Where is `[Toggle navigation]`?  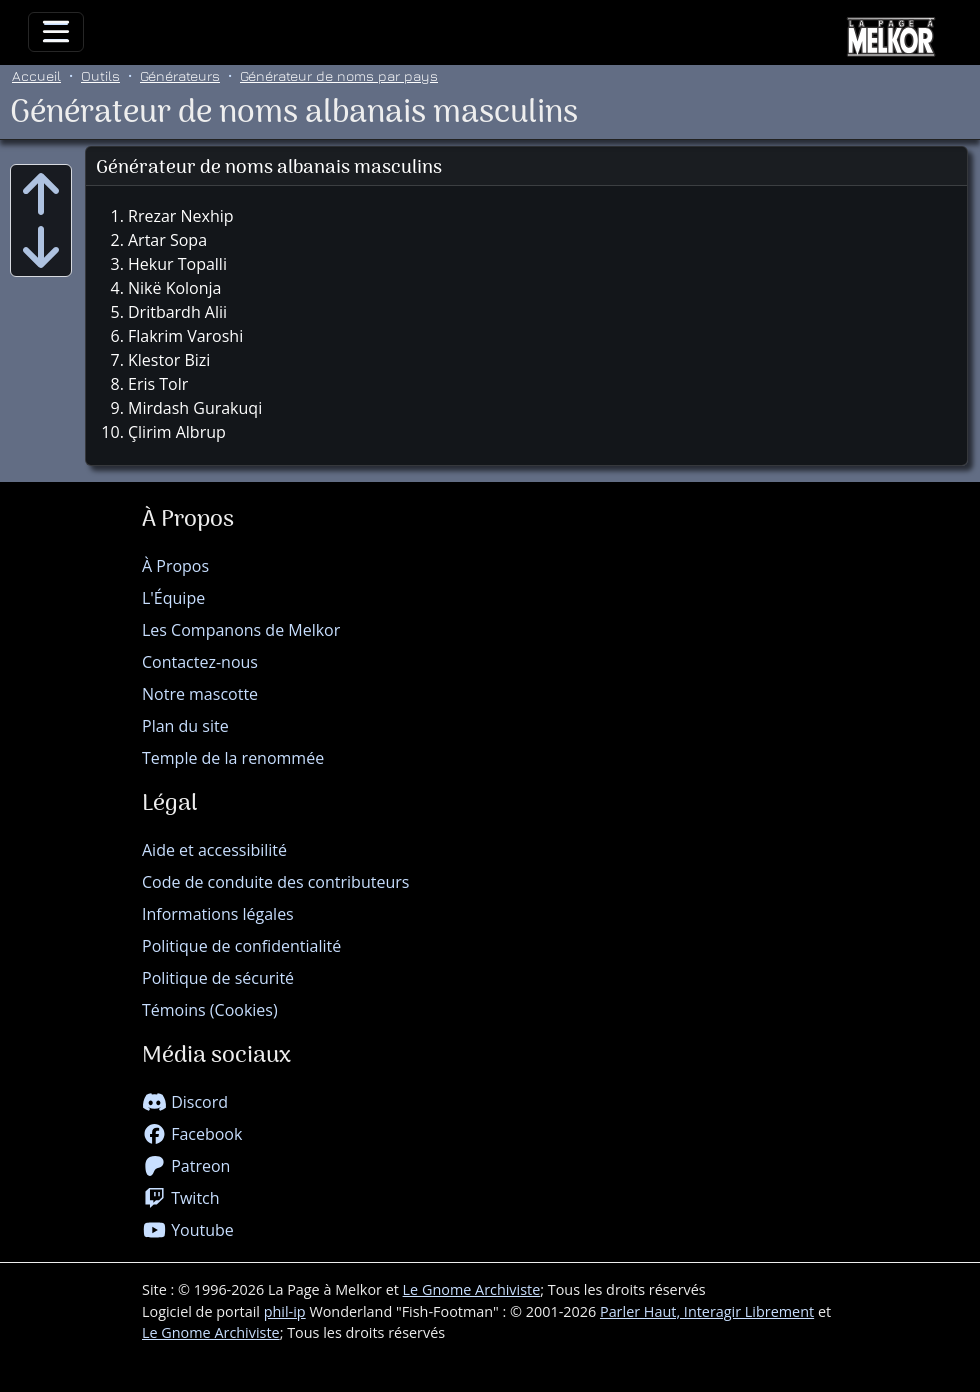 [Toggle navigation] is located at coordinates (56, 32).